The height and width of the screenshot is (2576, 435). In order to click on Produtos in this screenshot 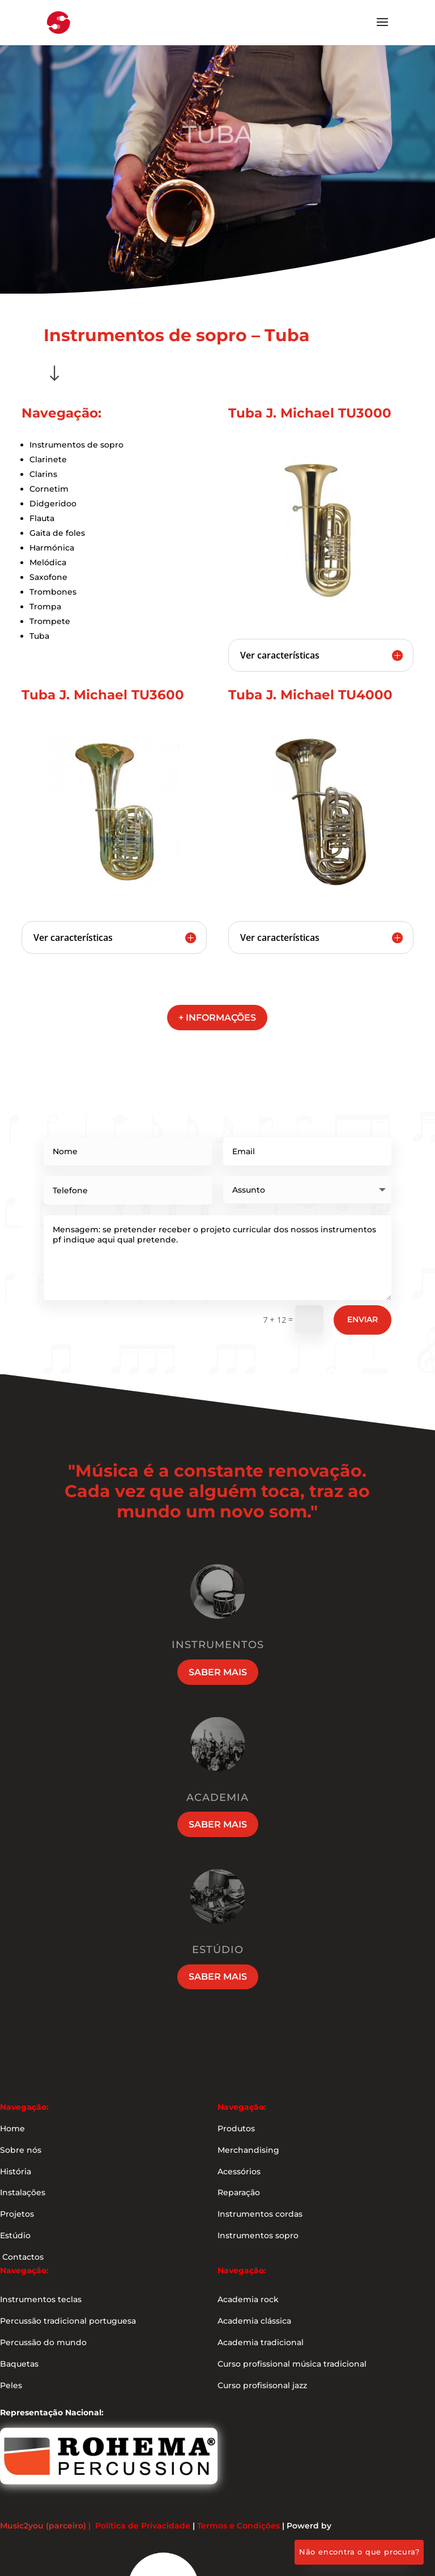, I will do `click(236, 2128)`.